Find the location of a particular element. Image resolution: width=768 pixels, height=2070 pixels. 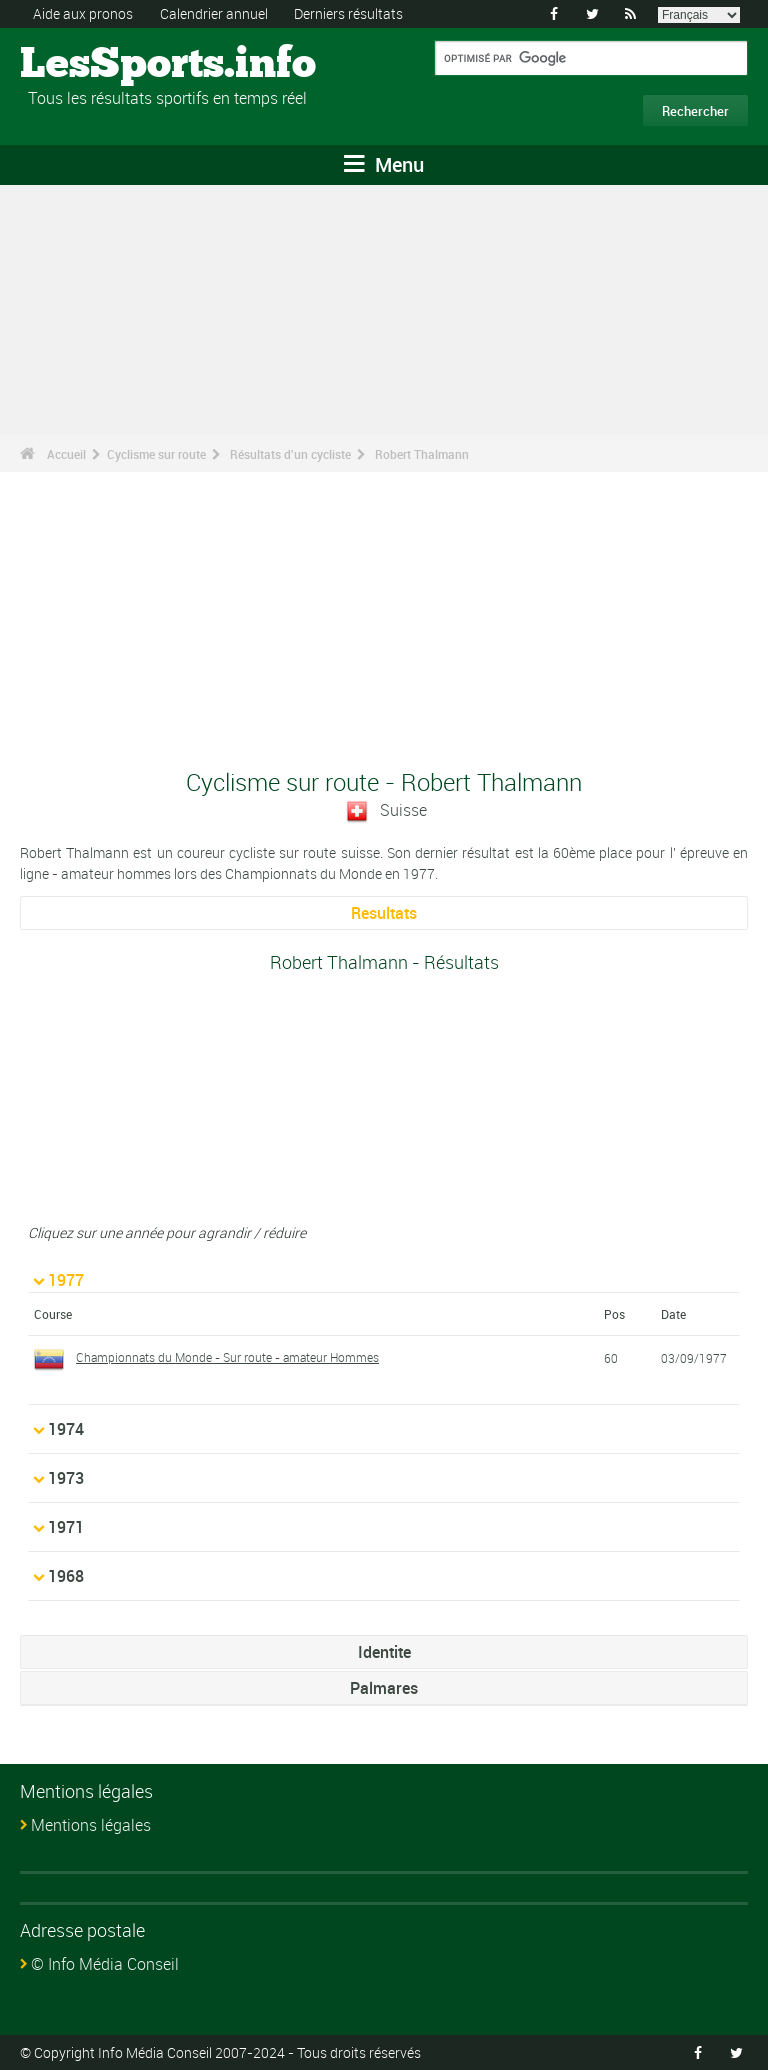

Derniers résultats is located at coordinates (348, 13).